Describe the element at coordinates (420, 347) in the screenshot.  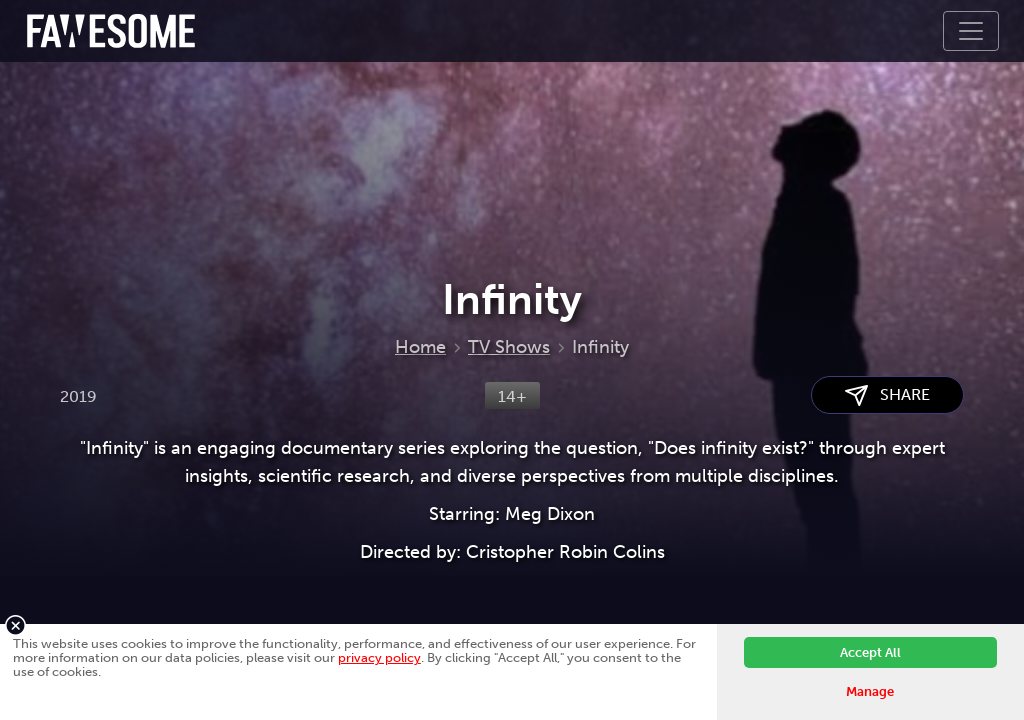
I see `Home` at that location.